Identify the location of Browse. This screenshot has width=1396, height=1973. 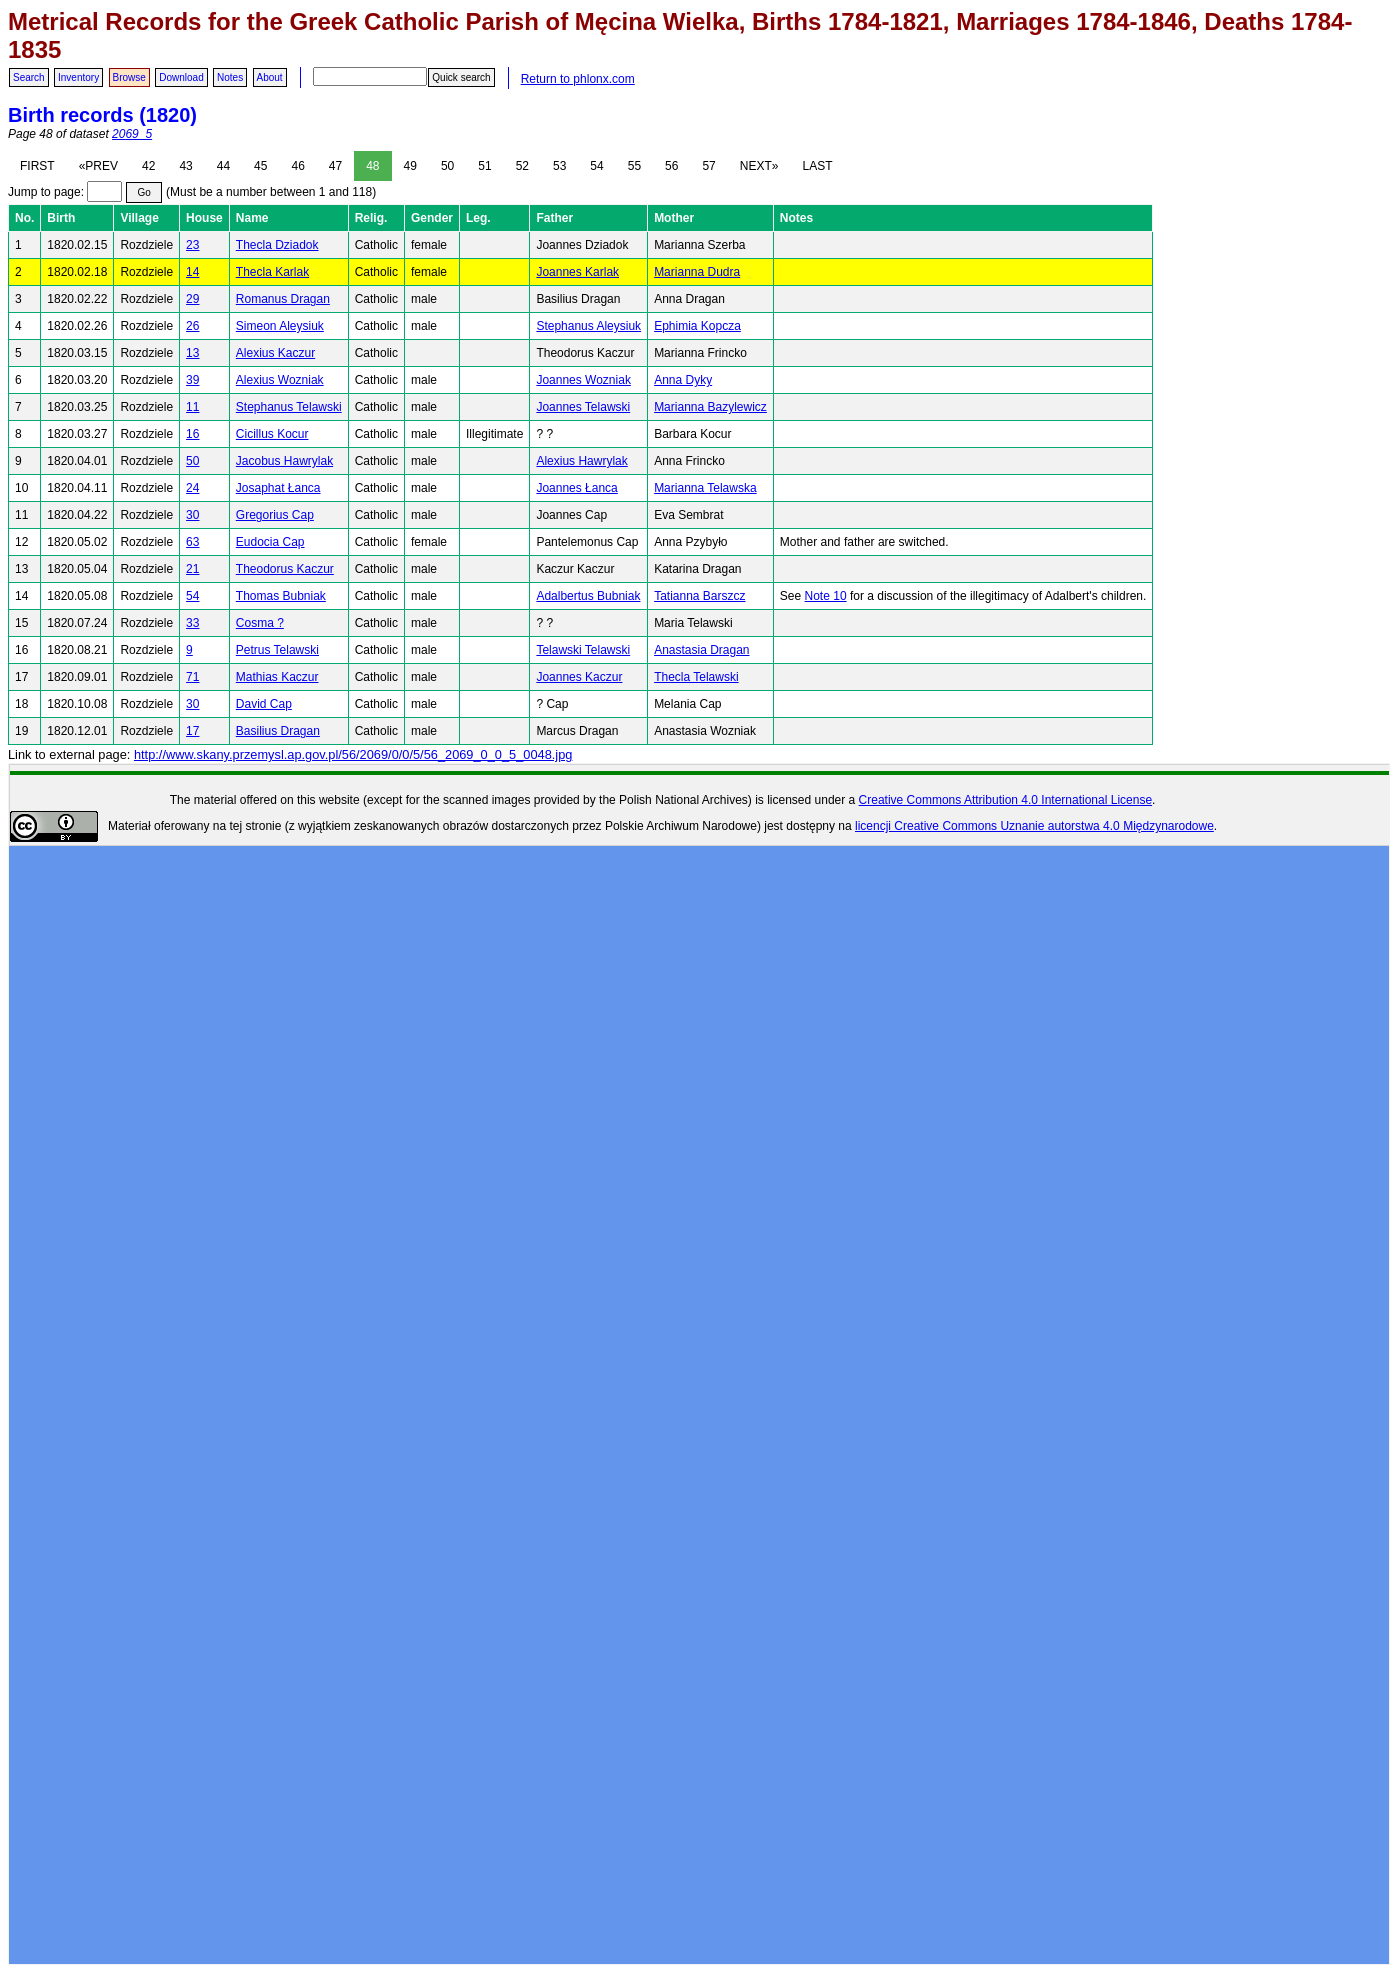
(129, 77).